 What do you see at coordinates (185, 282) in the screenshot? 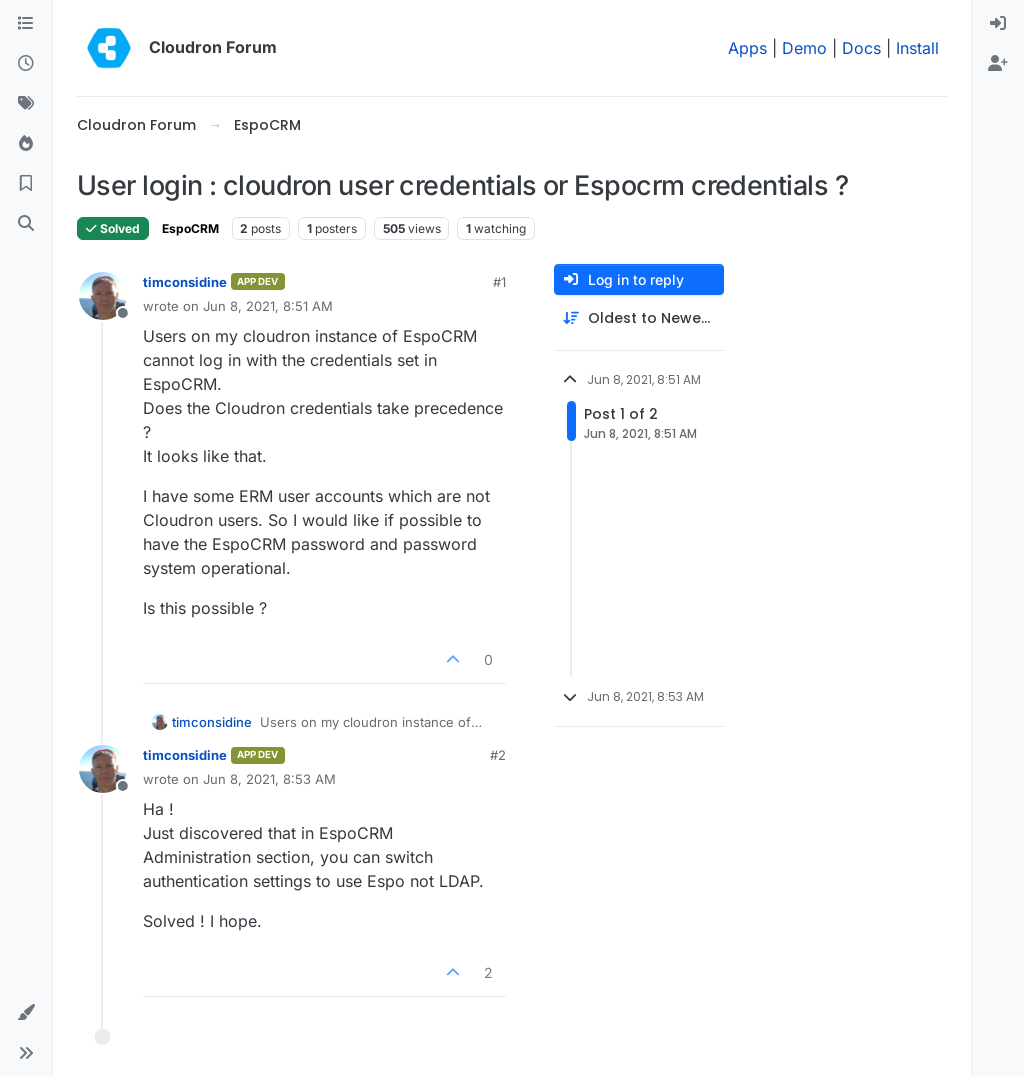
I see `timconsidine` at bounding box center [185, 282].